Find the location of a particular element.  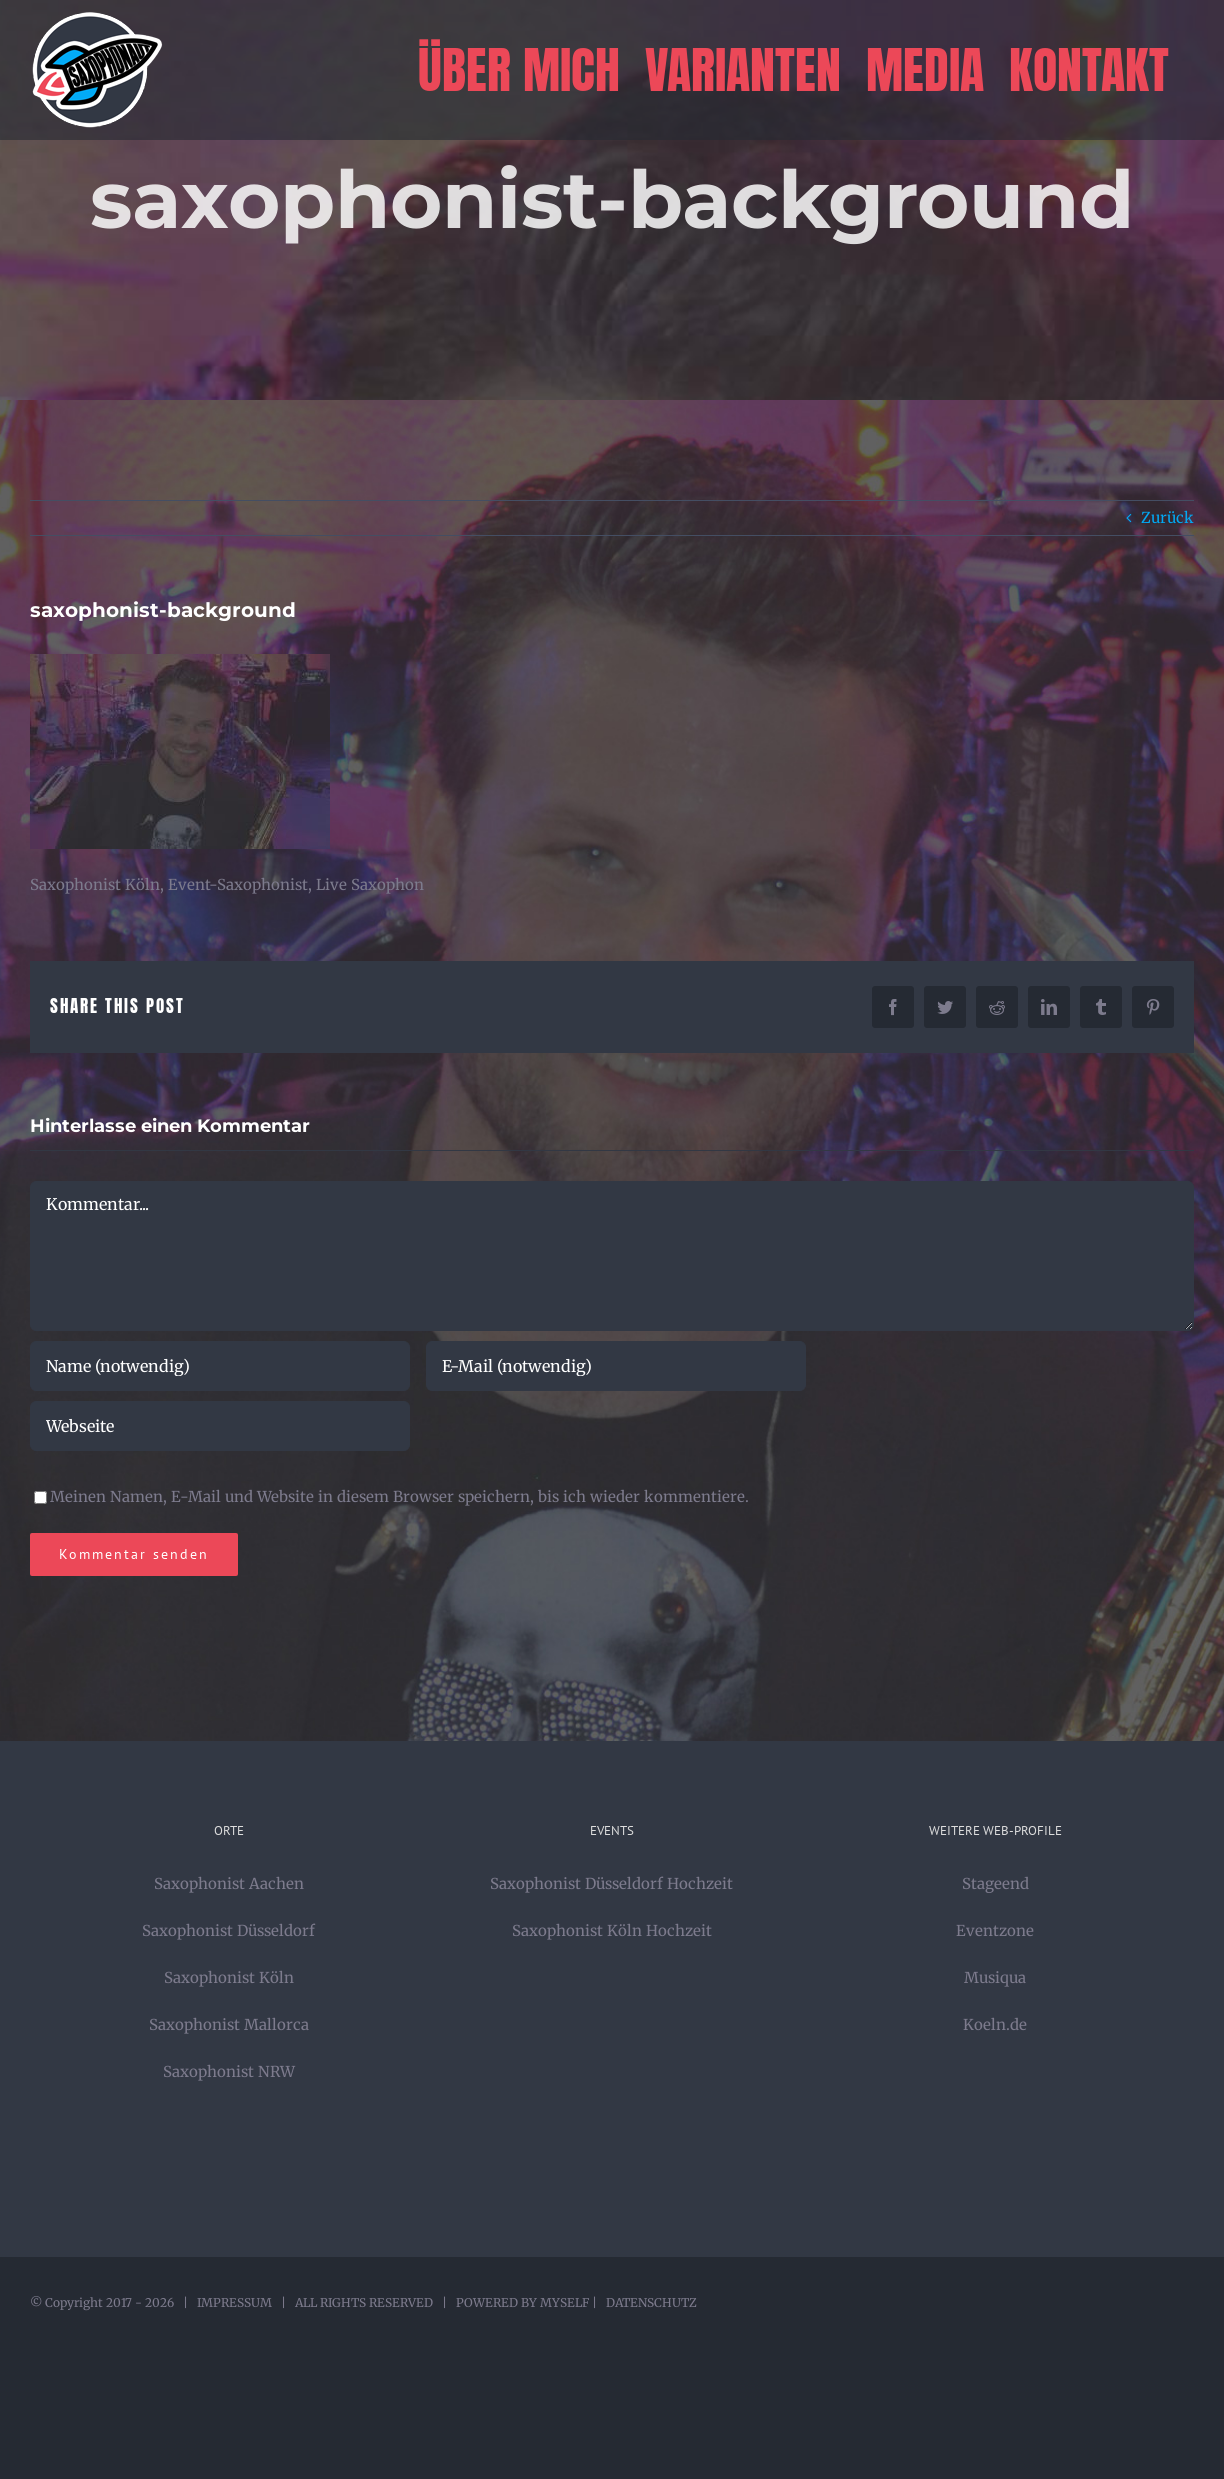

Meinen Namen, E-Mail und Website in diesem Browser speichern, bis ich wieder kommentiere. is located at coordinates (399, 1496).